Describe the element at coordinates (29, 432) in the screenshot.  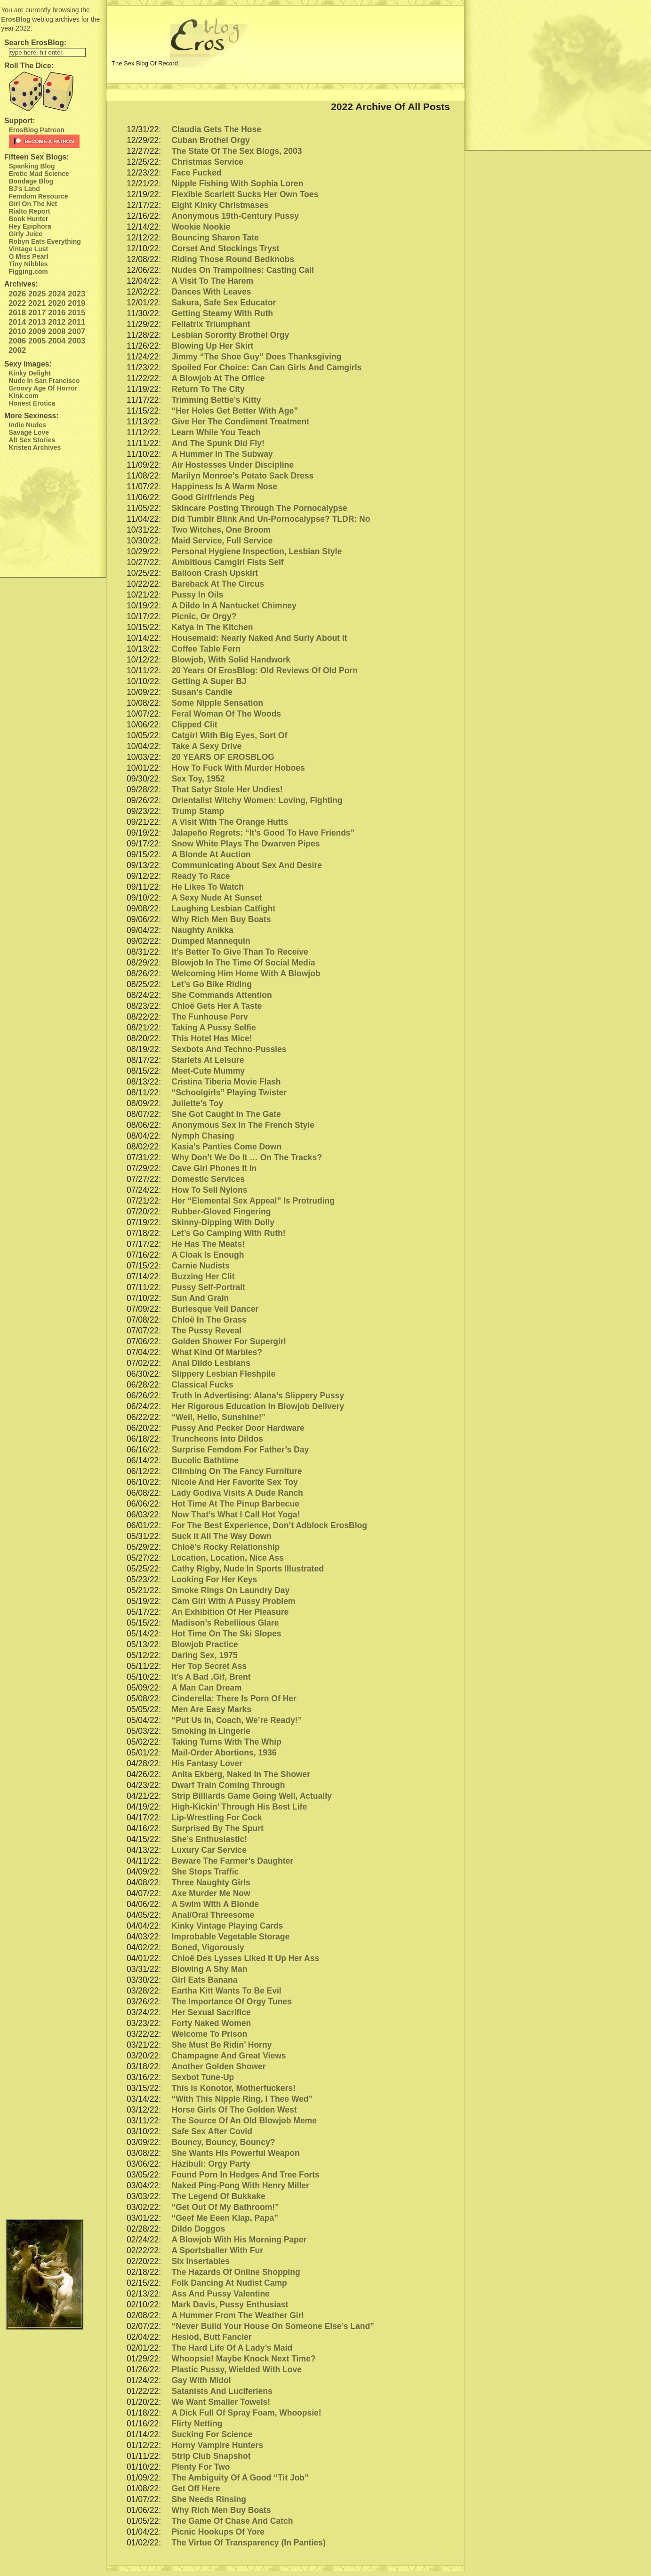
I see `Savage Love` at that location.